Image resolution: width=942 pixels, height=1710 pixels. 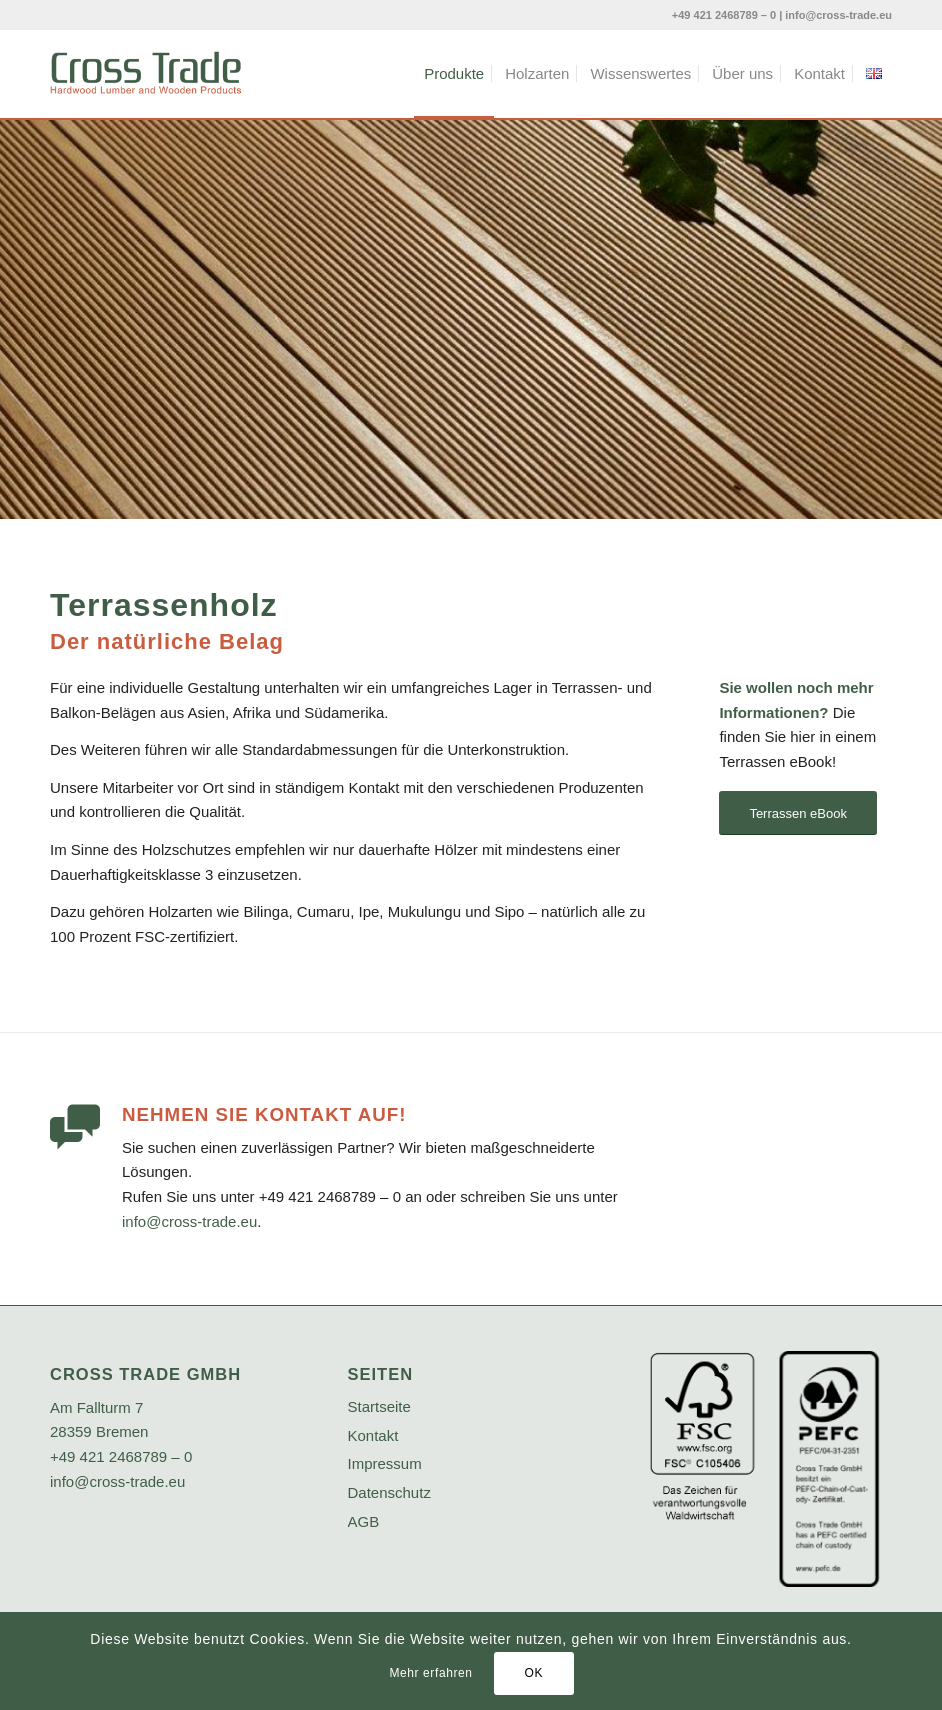 What do you see at coordinates (385, 1463) in the screenshot?
I see `Impressum` at bounding box center [385, 1463].